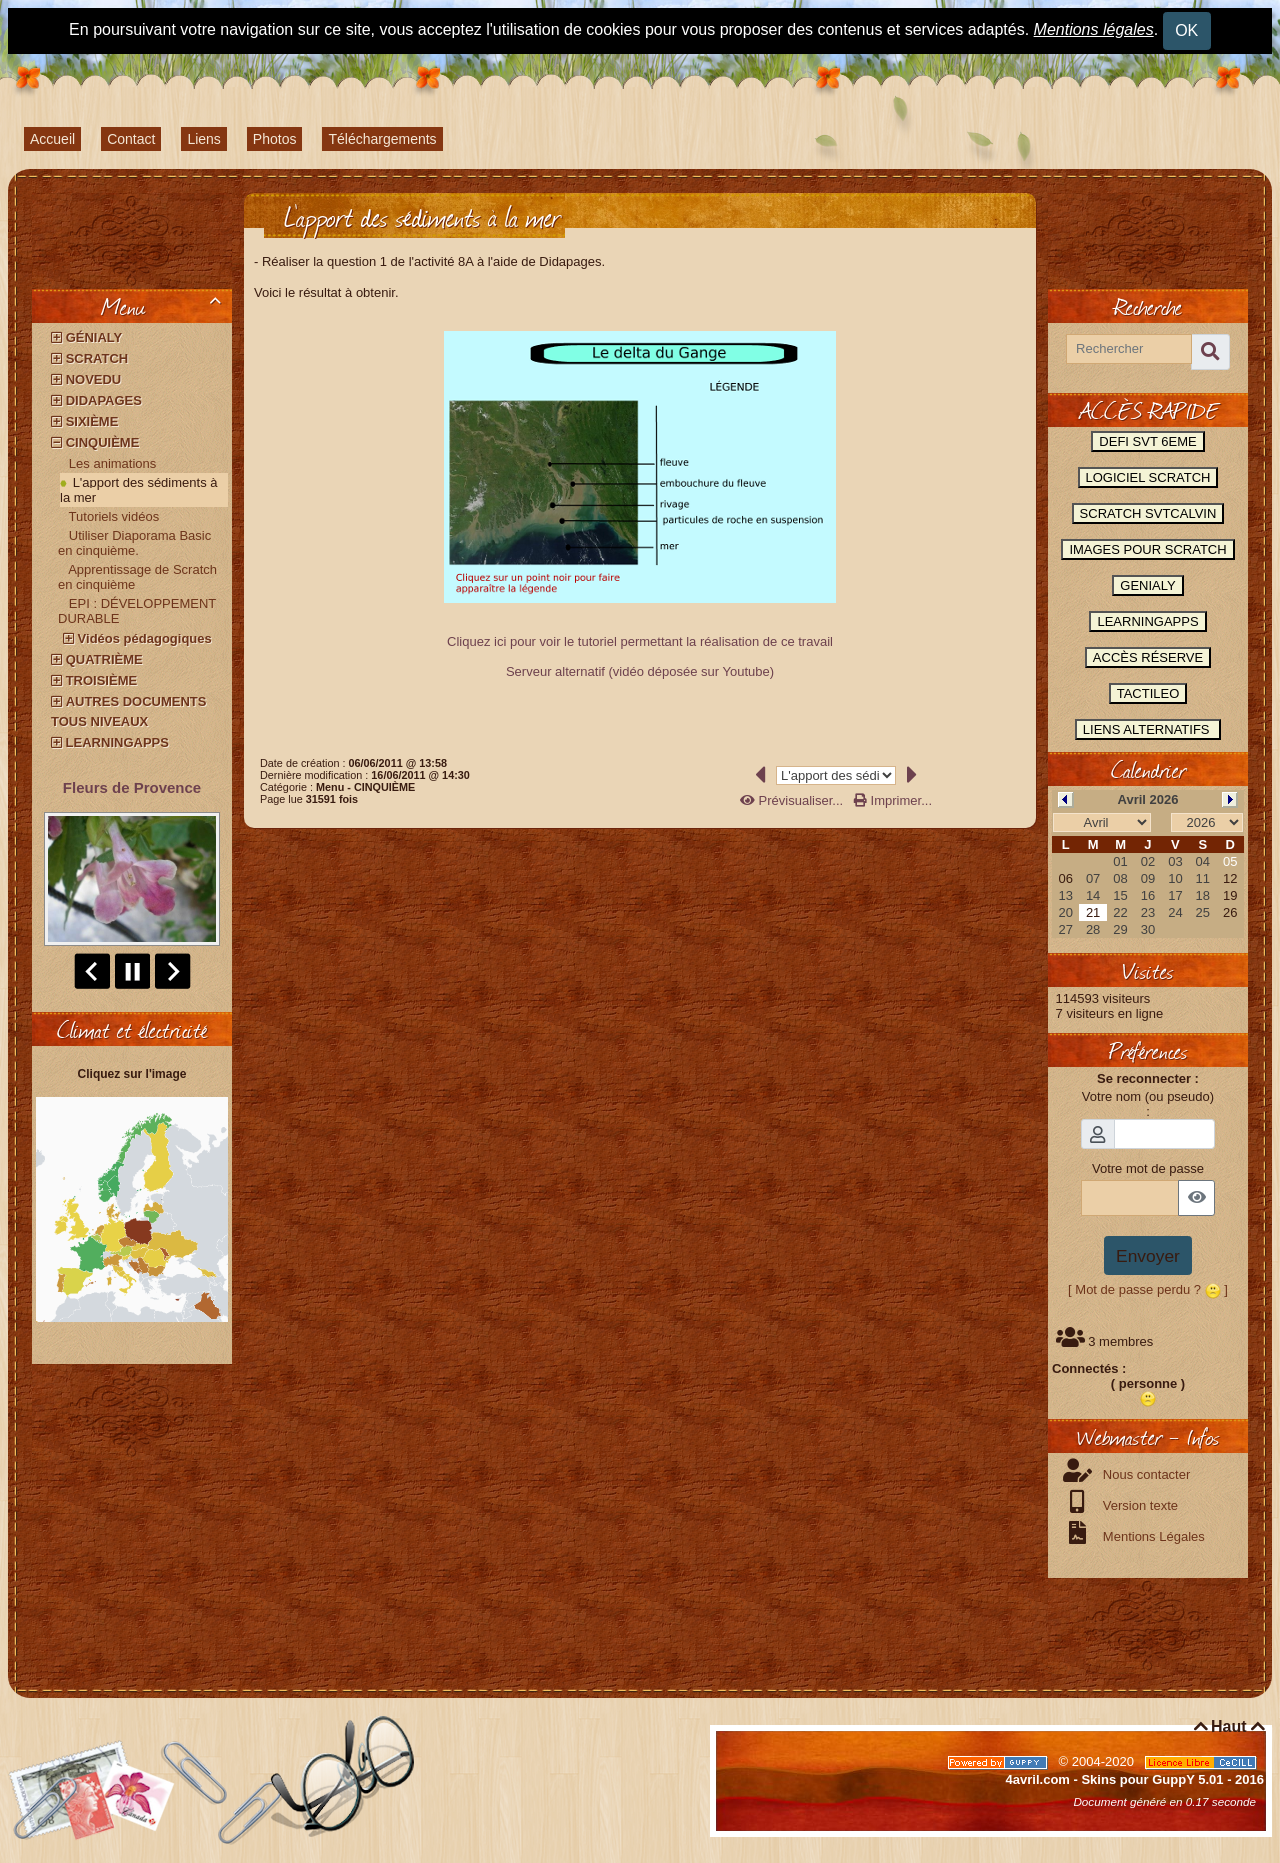  I want to click on Les animations, so click(112, 463).